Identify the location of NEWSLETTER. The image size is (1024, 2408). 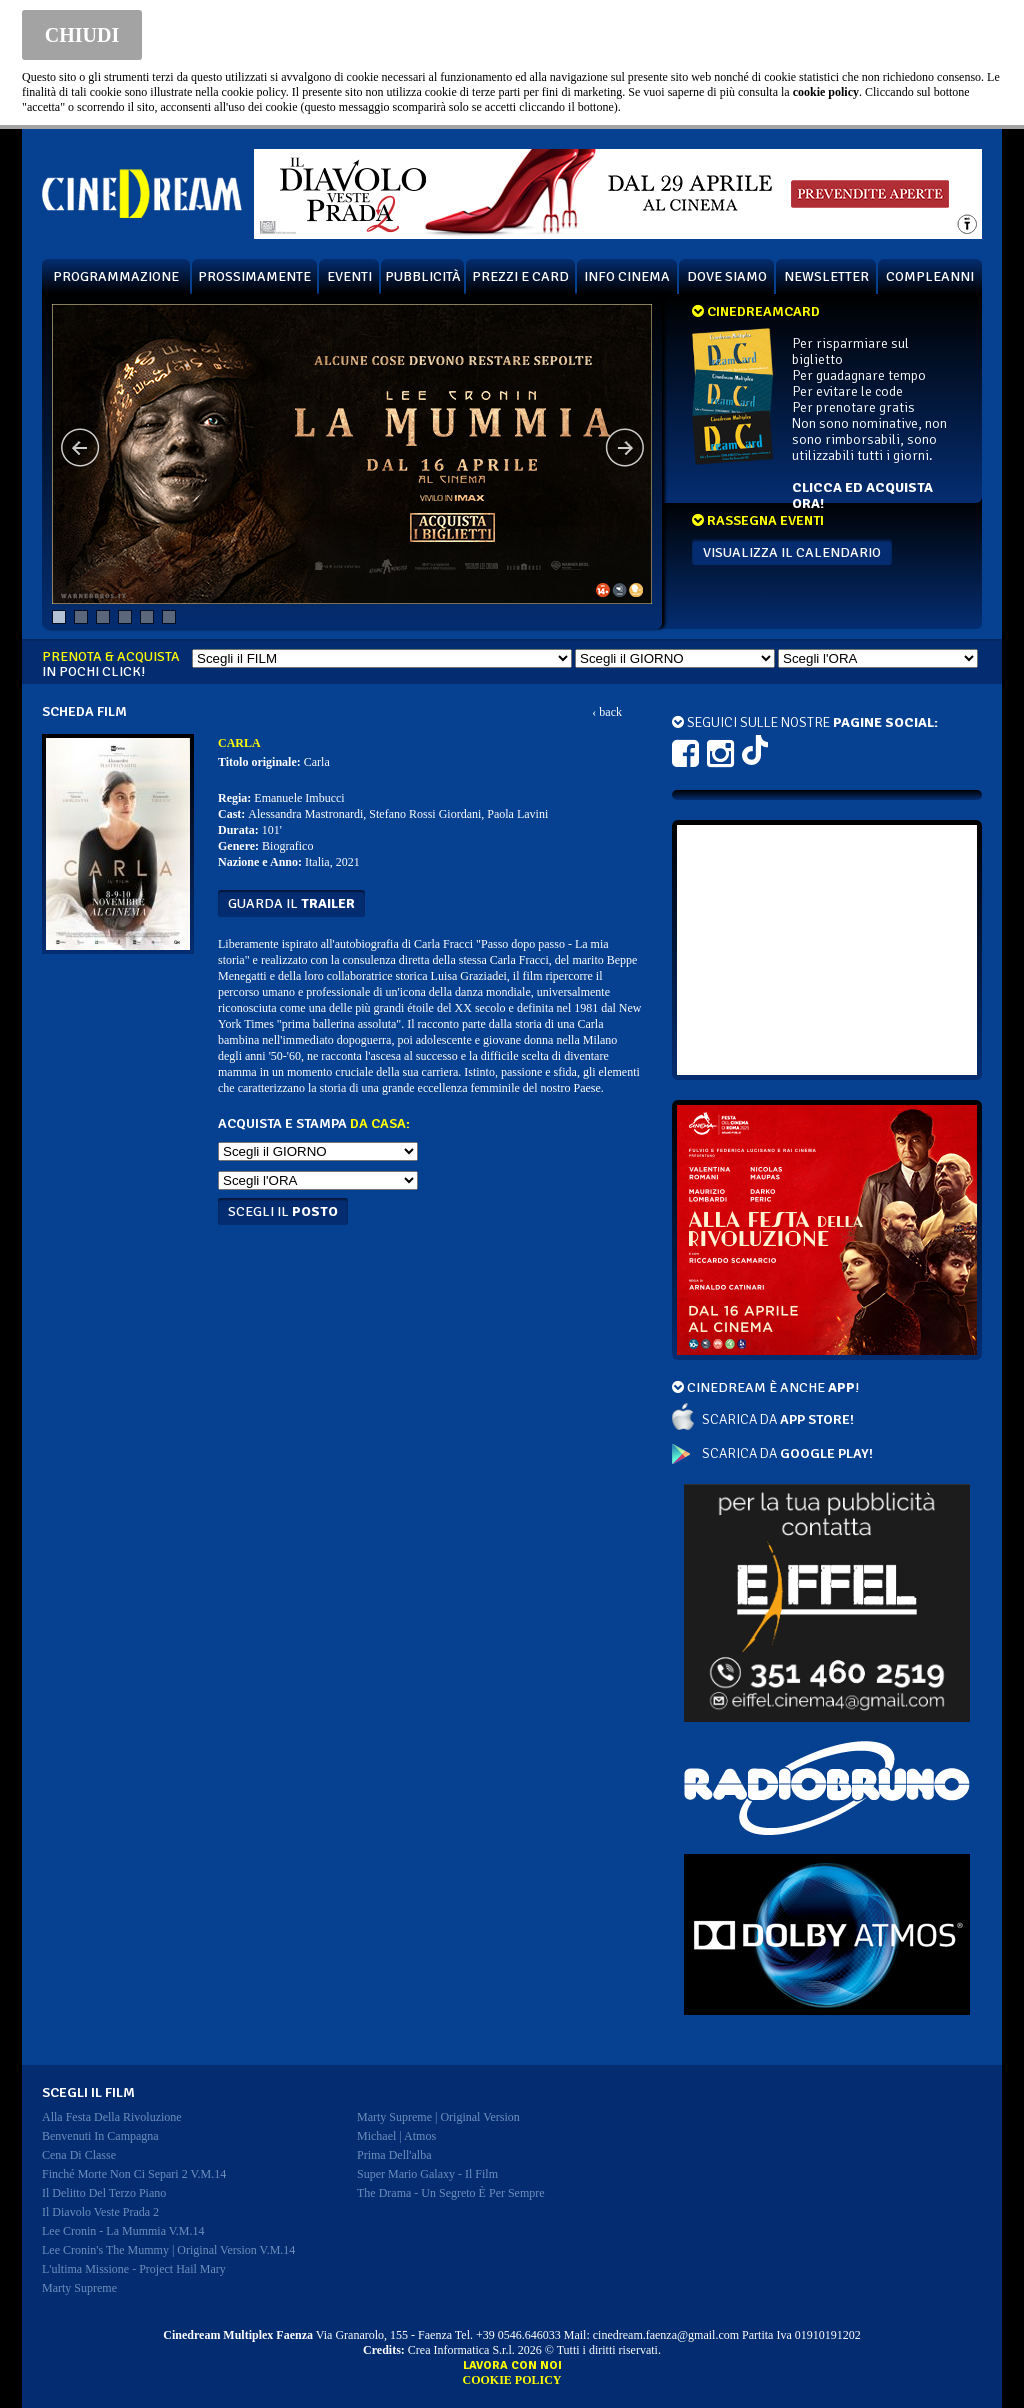
(826, 276).